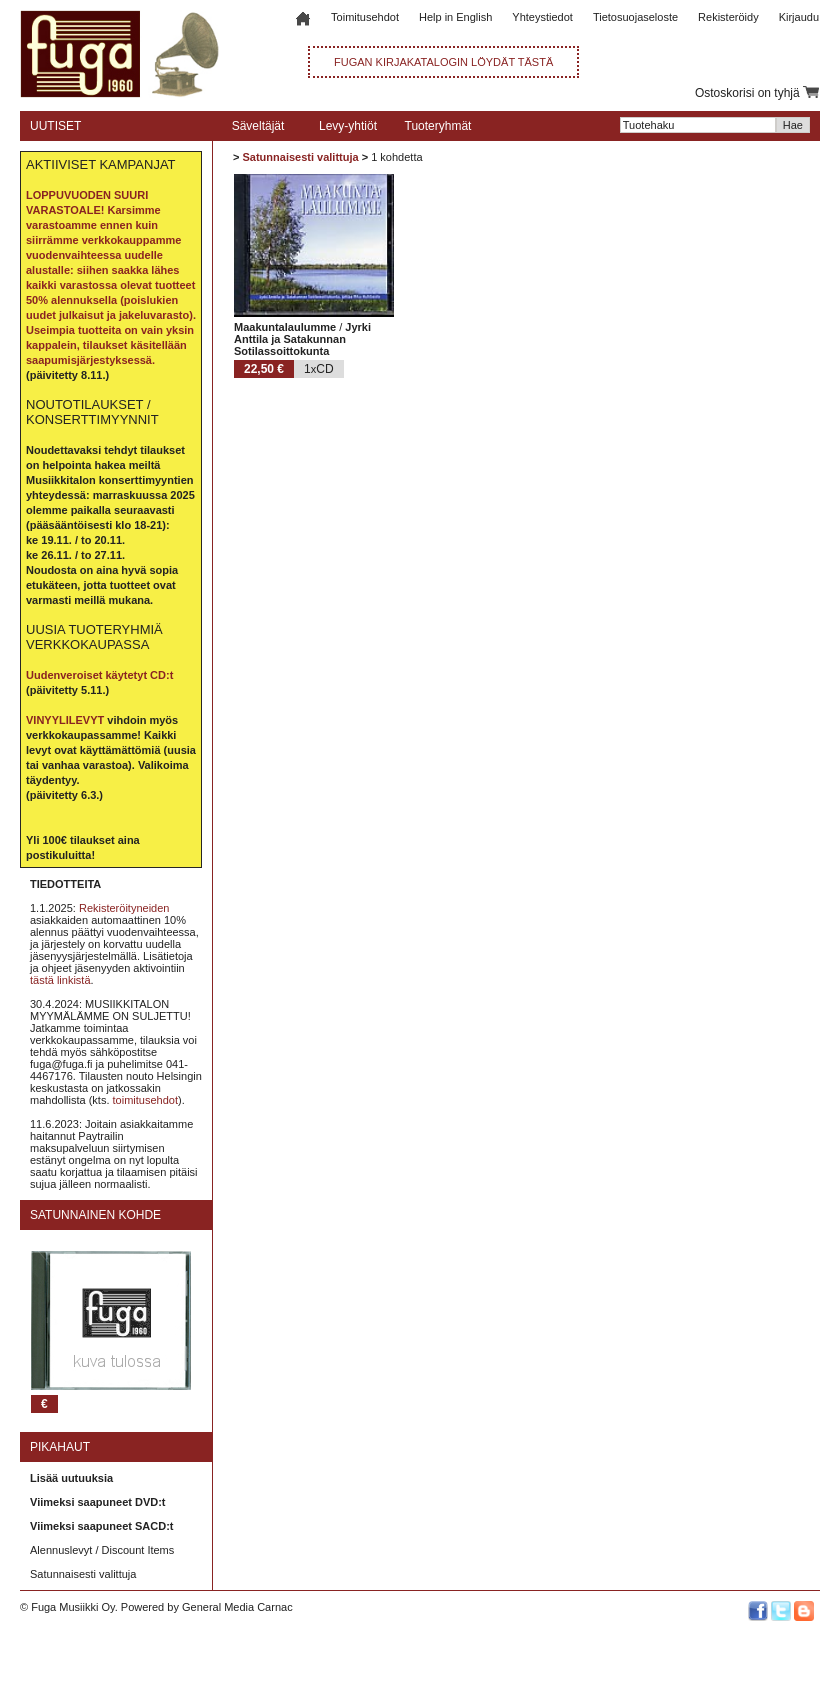  I want to click on toimitusehdot, so click(145, 1100).